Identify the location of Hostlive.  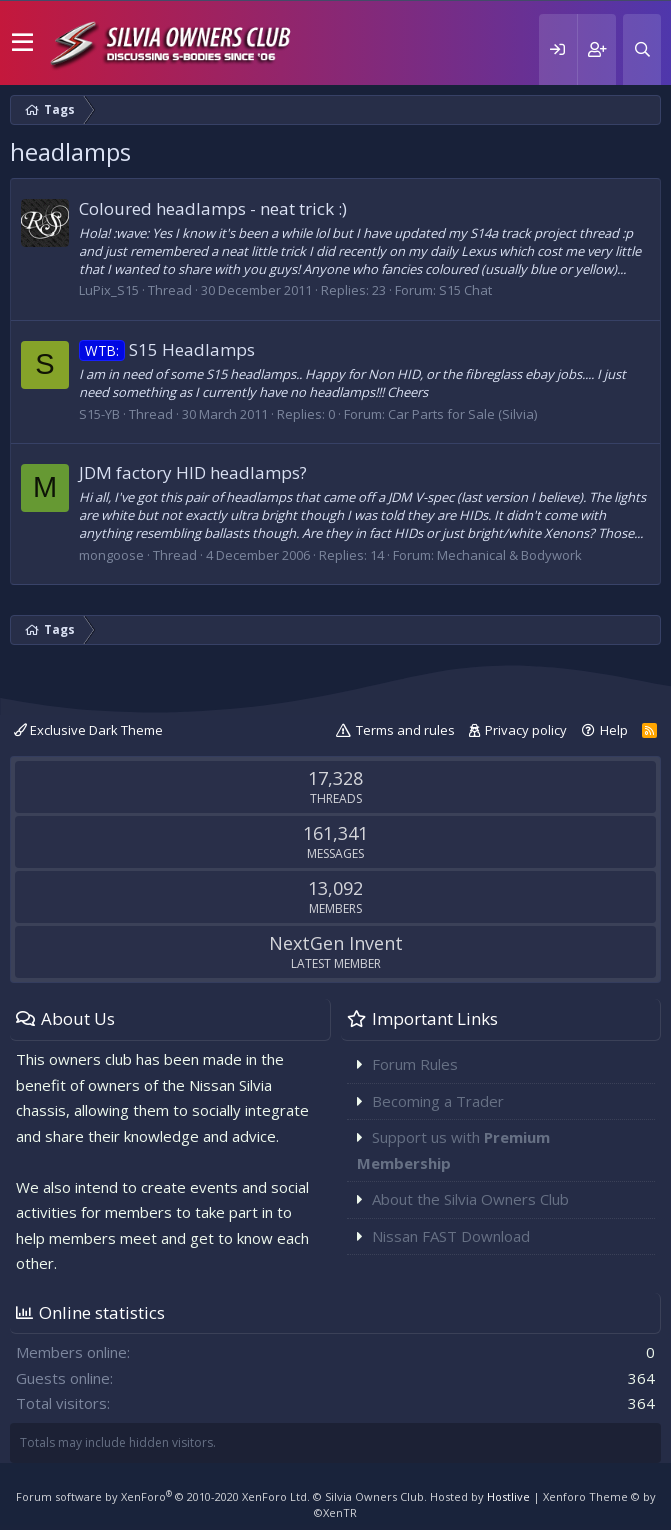
(508, 1496).